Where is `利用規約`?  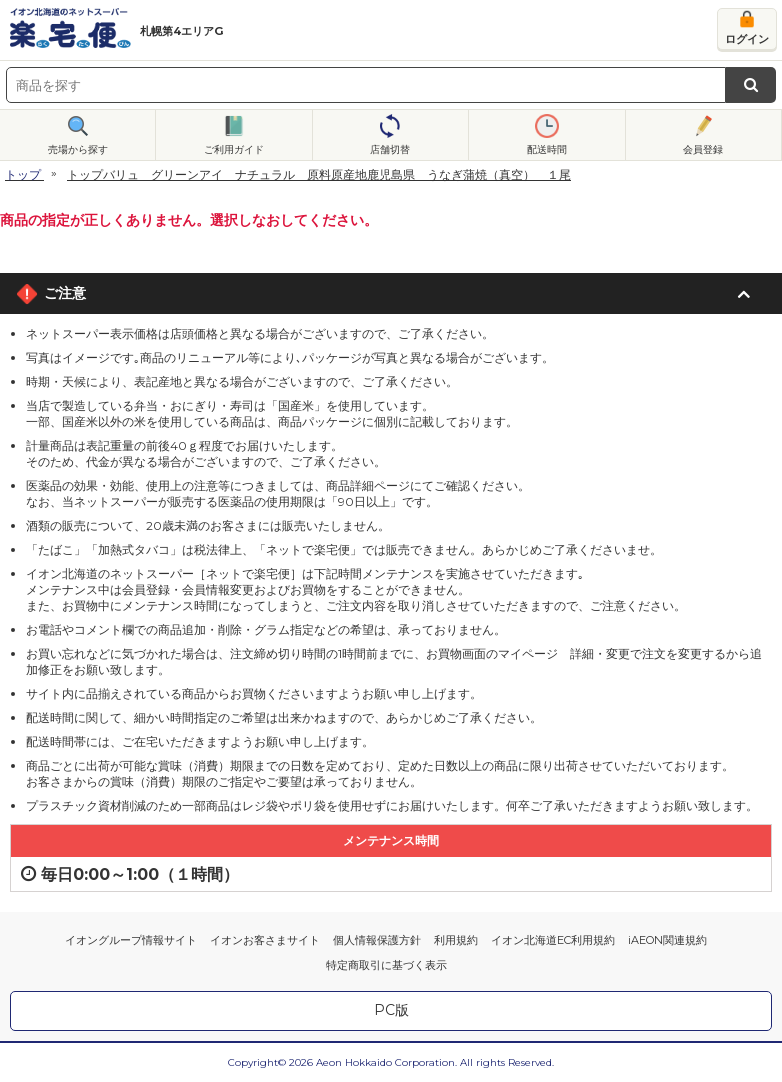 利用規約 is located at coordinates (456, 940).